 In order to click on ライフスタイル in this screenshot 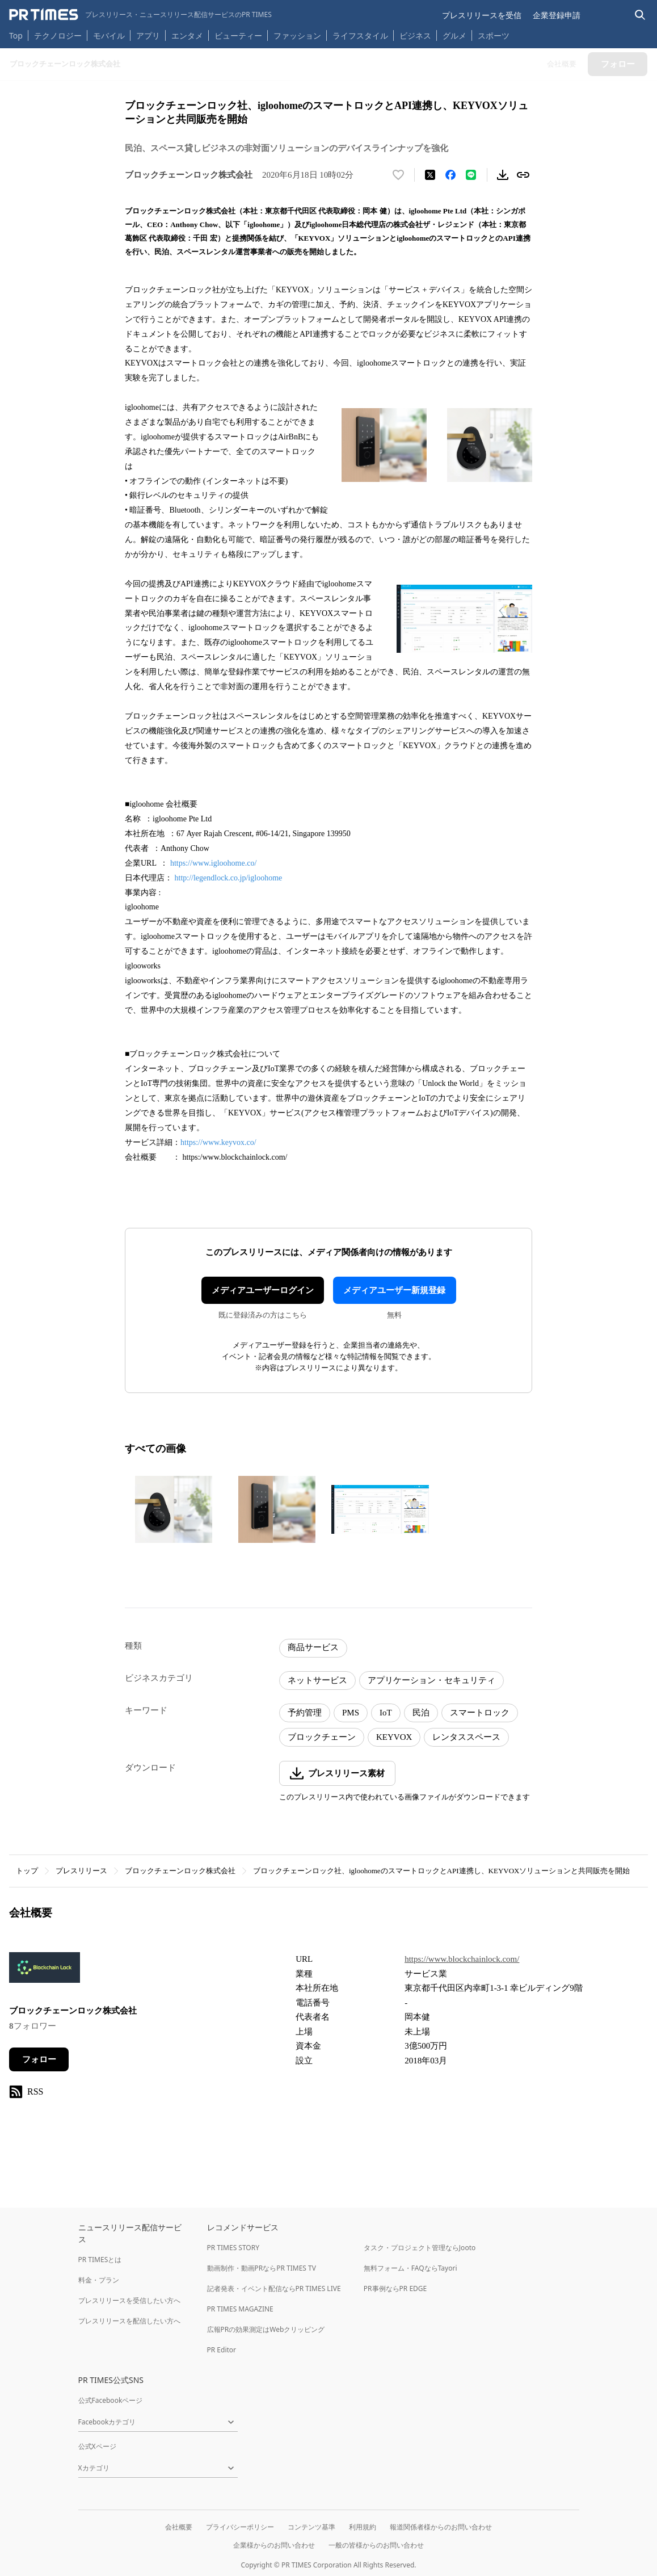, I will do `click(360, 35)`.